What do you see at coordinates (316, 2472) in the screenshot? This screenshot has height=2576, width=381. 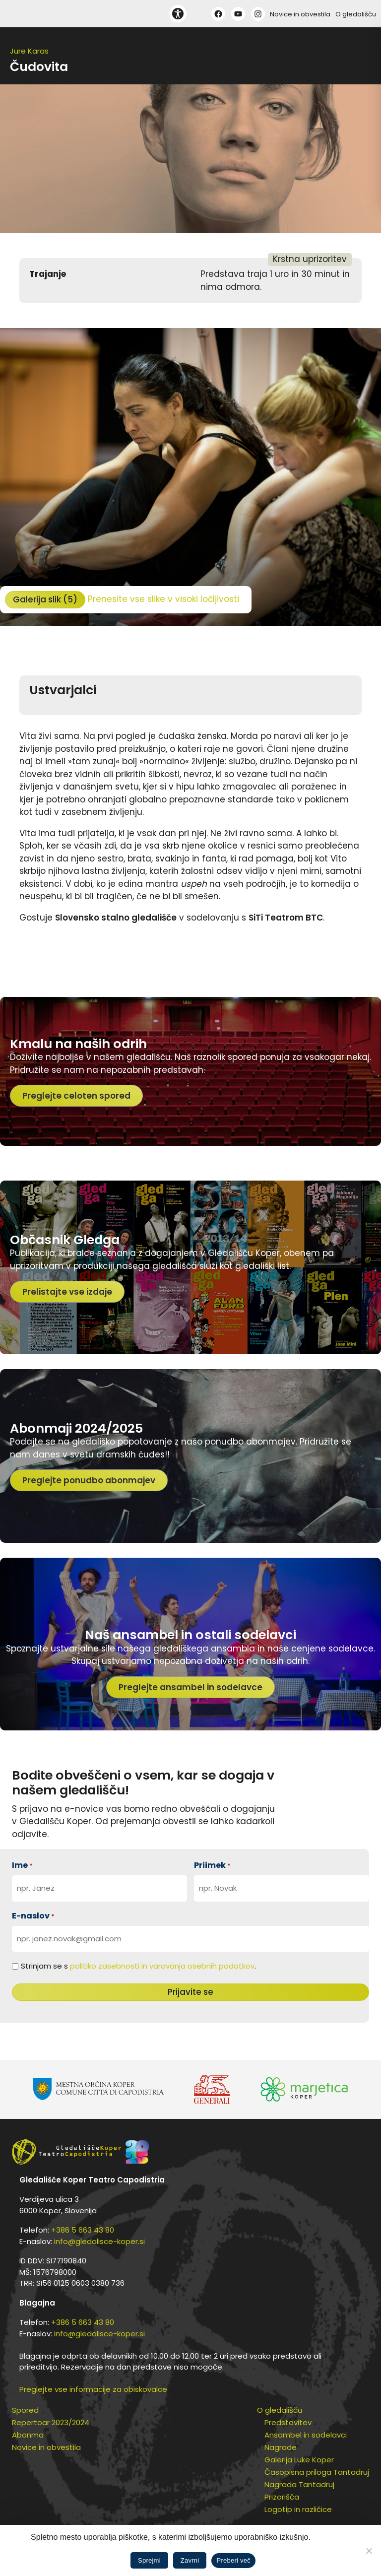 I see `Časopisna priloga Tantadruj` at bounding box center [316, 2472].